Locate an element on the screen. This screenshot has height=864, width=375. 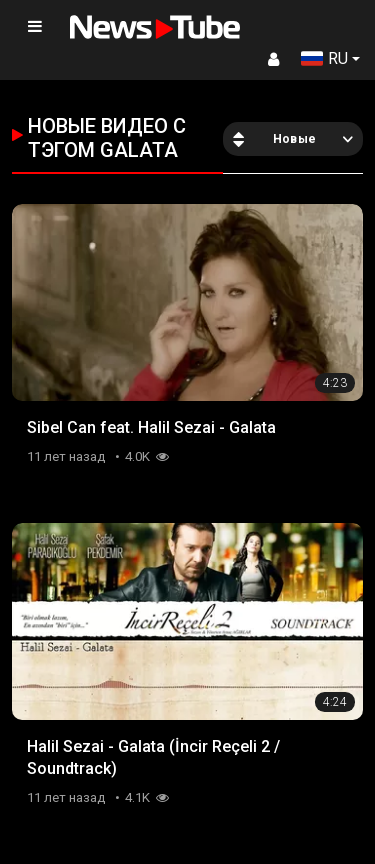
RU [button] is located at coordinates (324, 58).